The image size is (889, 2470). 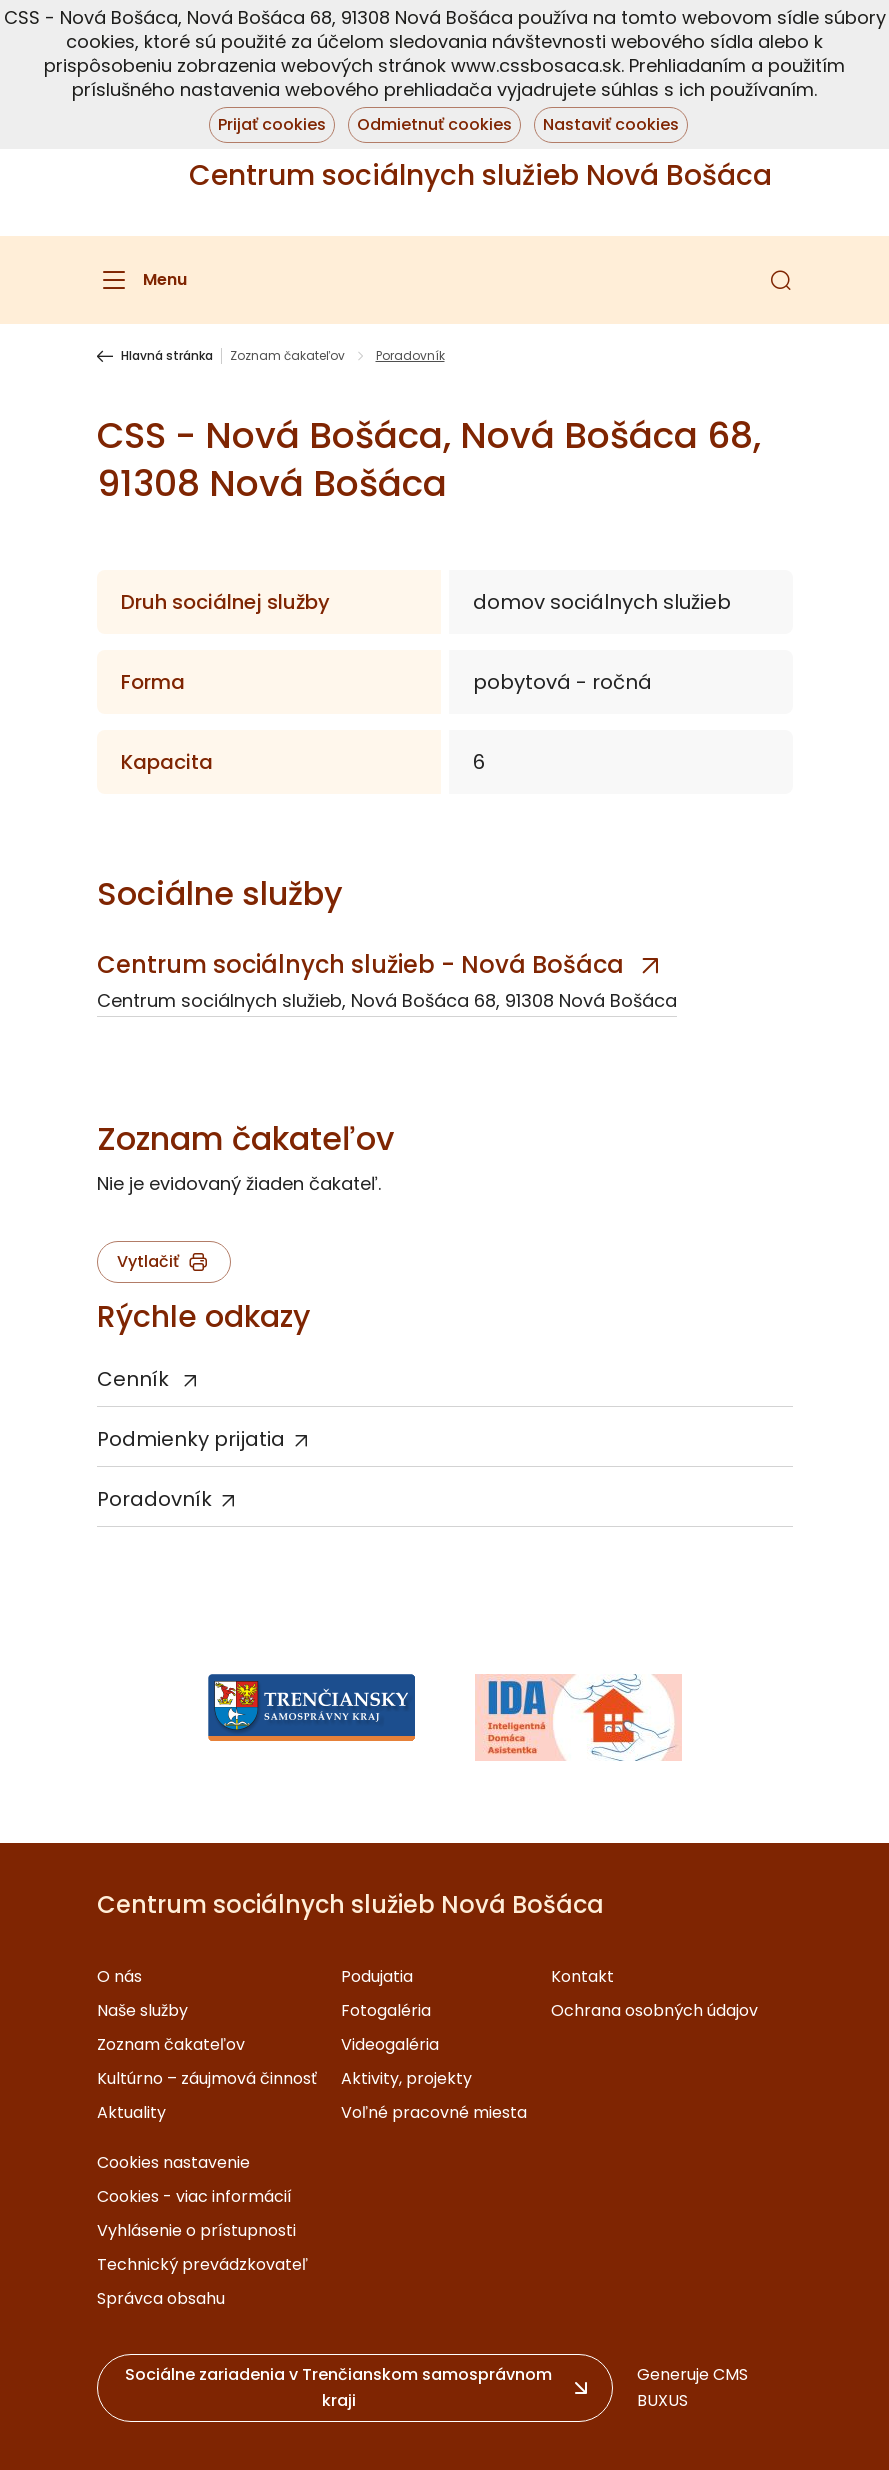 What do you see at coordinates (202, 2264) in the screenshot?
I see `Technický prevádzkovateľ` at bounding box center [202, 2264].